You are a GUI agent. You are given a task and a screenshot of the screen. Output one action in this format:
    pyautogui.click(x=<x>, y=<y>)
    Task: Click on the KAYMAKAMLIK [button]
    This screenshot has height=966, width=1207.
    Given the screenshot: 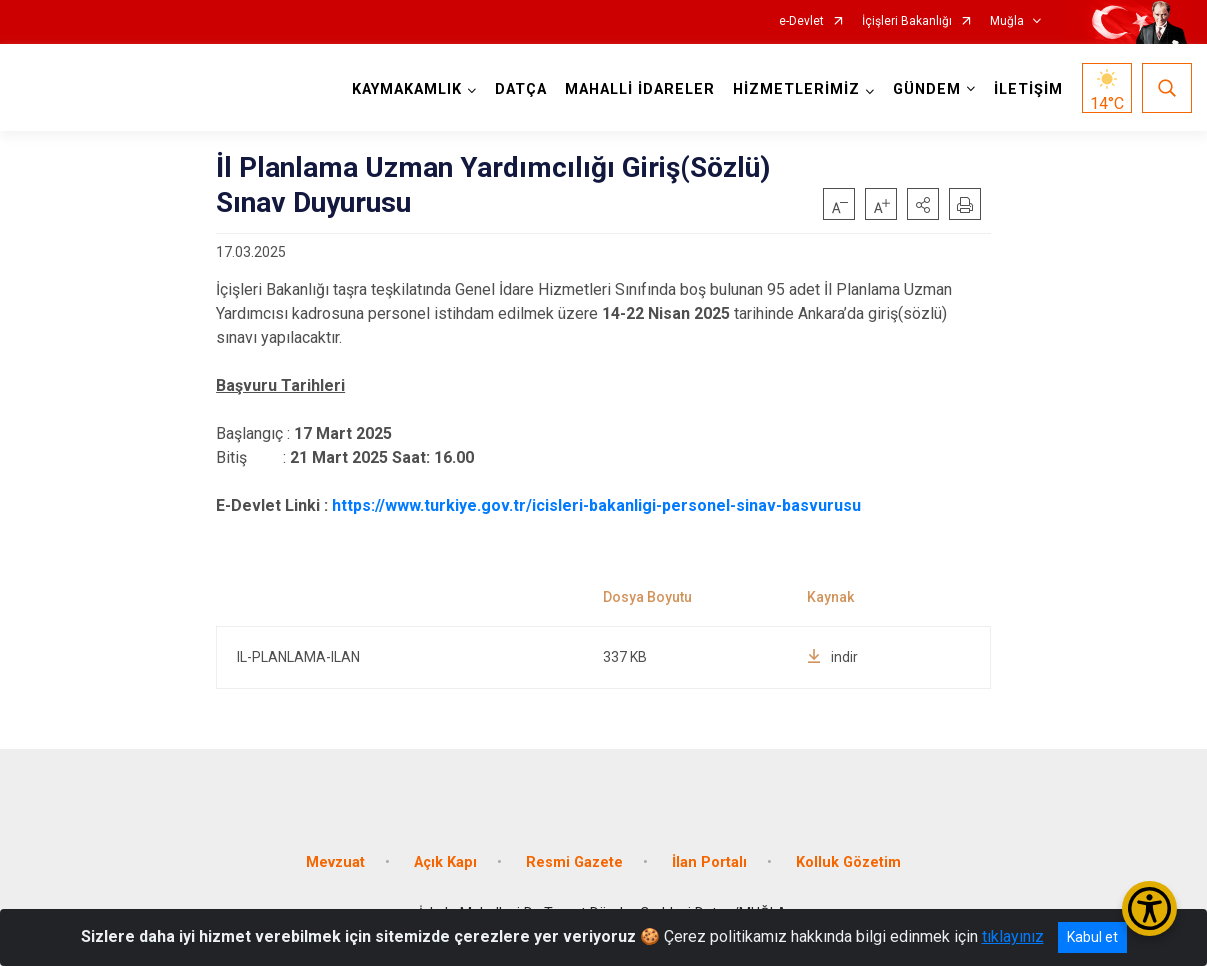 What is the action you would take?
    pyautogui.click(x=407, y=89)
    